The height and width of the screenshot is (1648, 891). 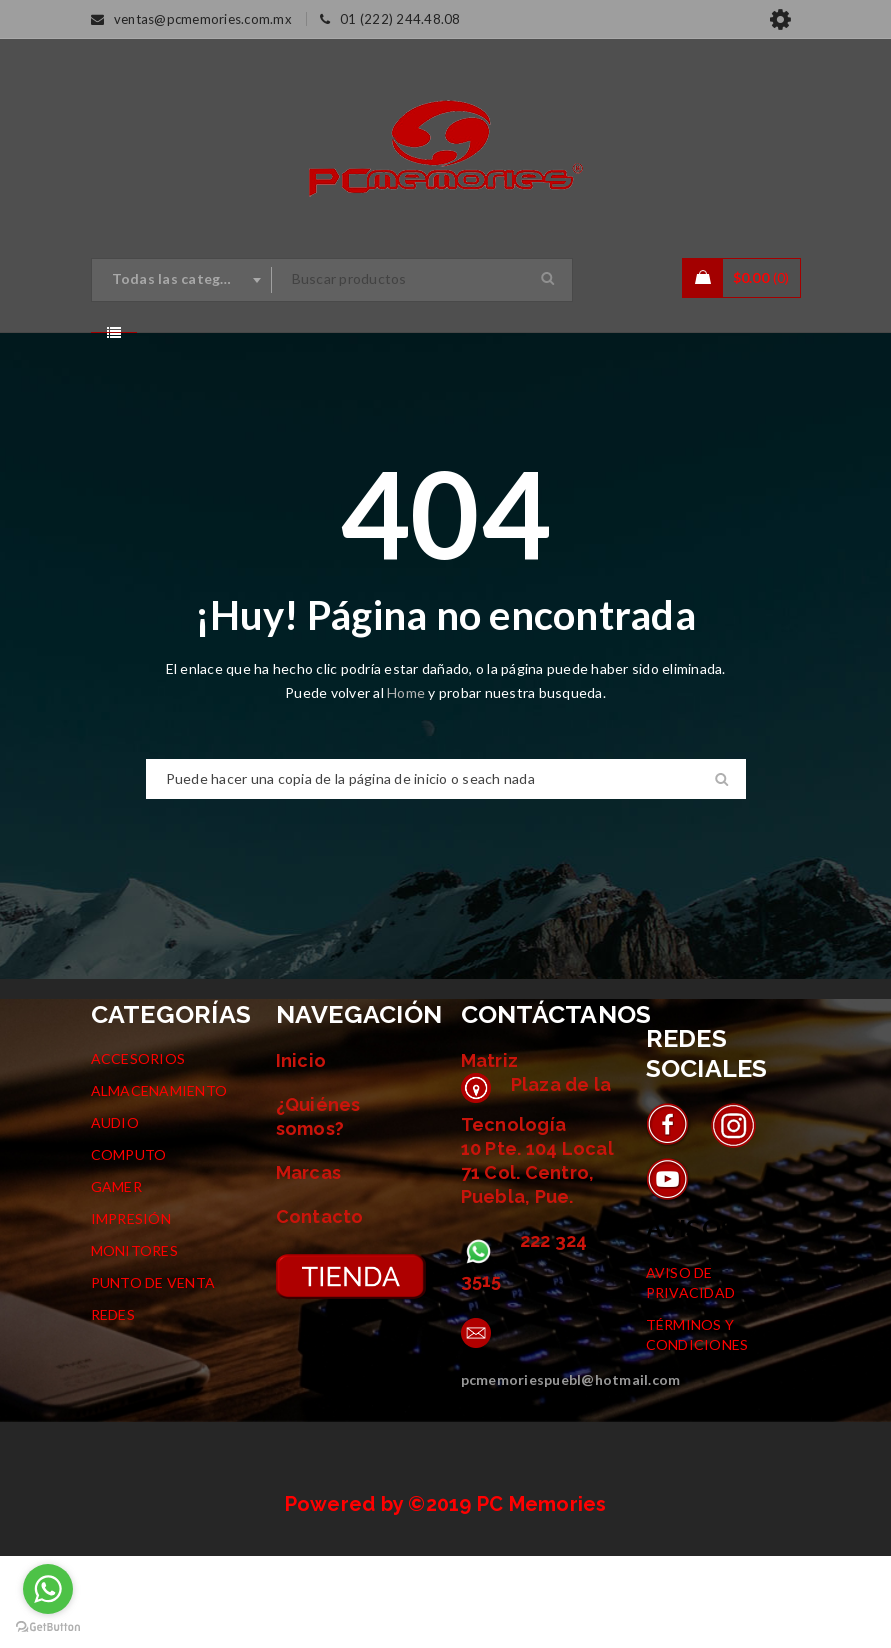 I want to click on COMPUTO, so click(x=129, y=1246).